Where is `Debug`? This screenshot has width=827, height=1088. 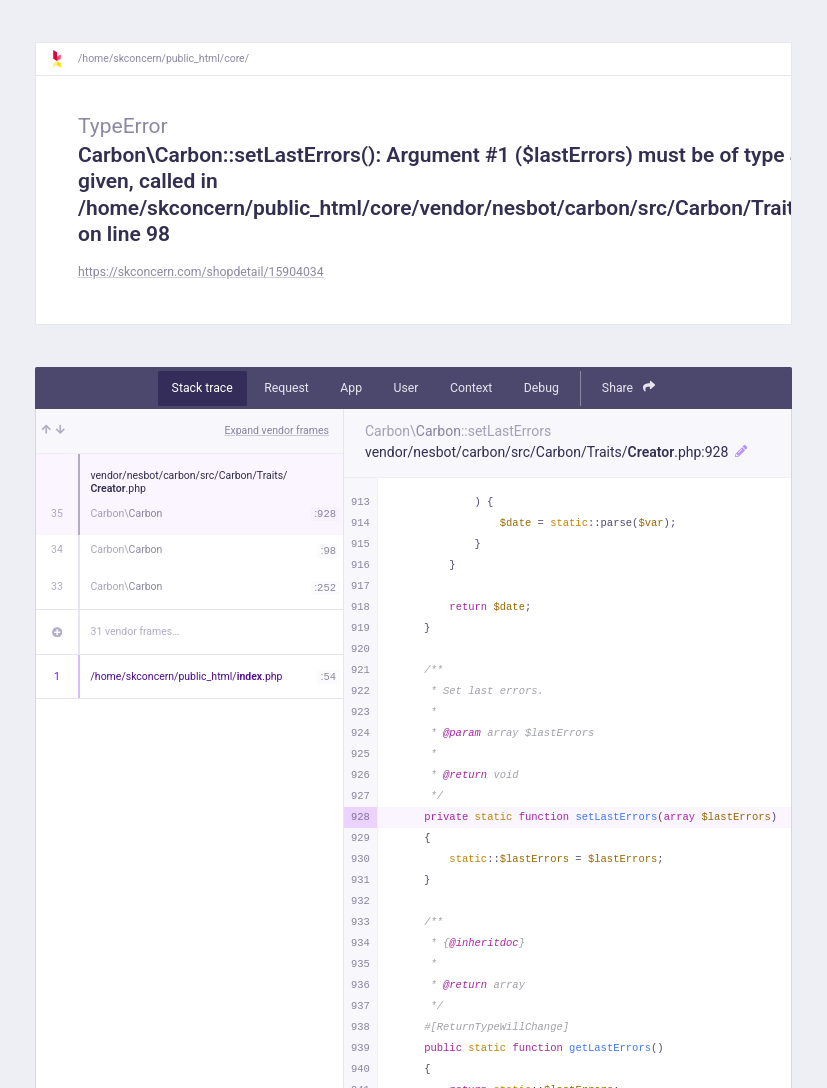
Debug is located at coordinates (541, 388).